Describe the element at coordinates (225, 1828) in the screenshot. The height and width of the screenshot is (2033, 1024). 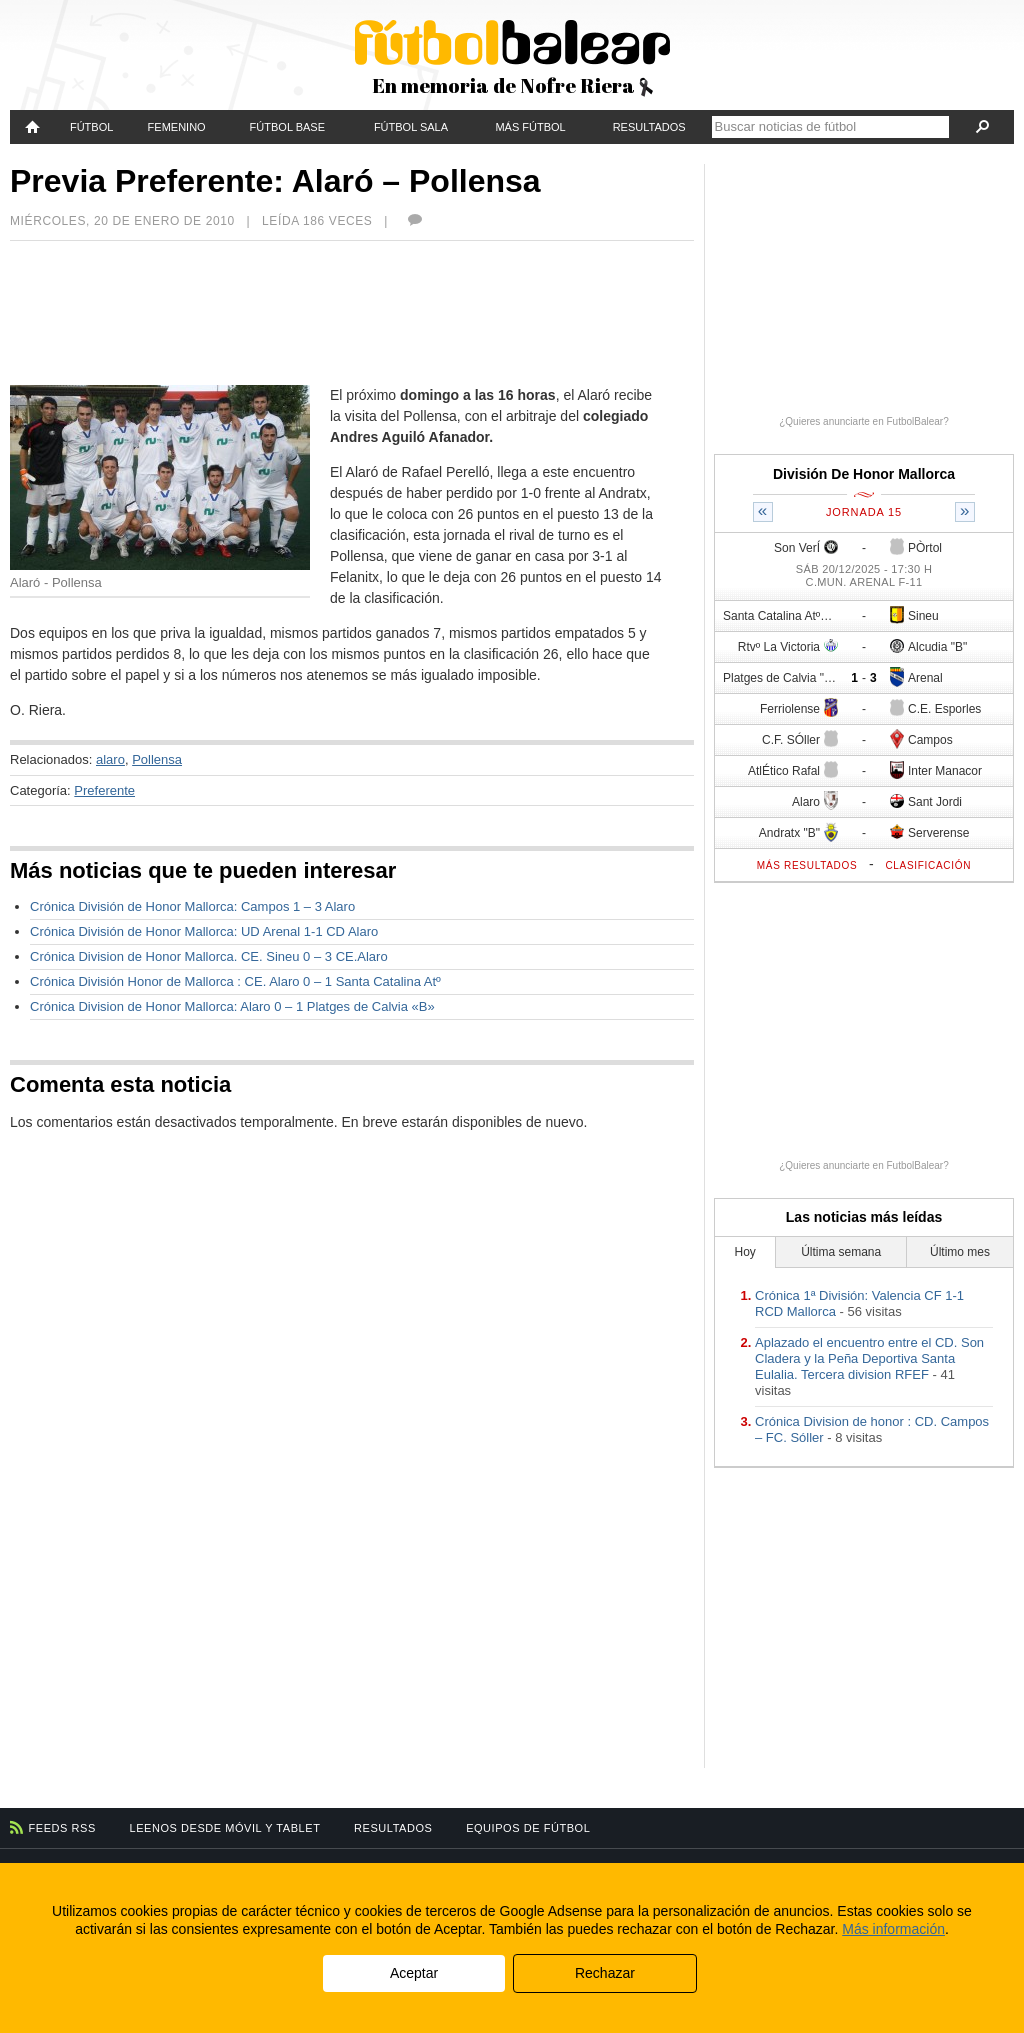
I see `Leenos desde móvil y tablet` at that location.